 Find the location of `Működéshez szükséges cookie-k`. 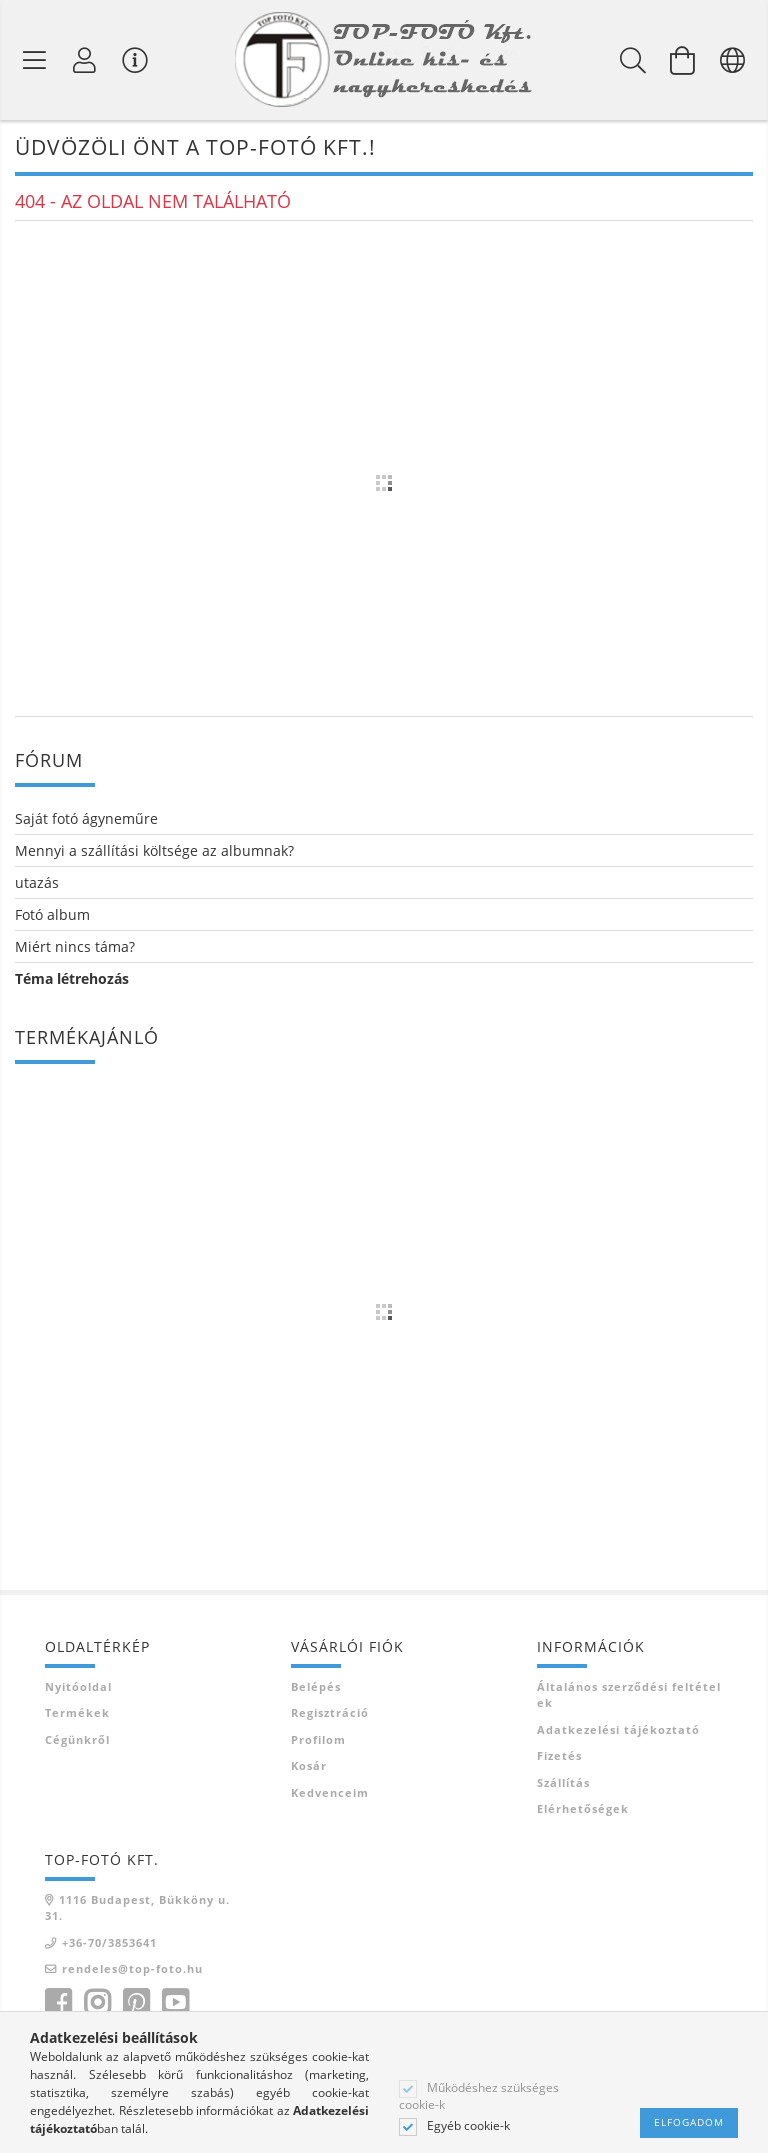

Működéshez szükséges cookie-k is located at coordinates (479, 2096).